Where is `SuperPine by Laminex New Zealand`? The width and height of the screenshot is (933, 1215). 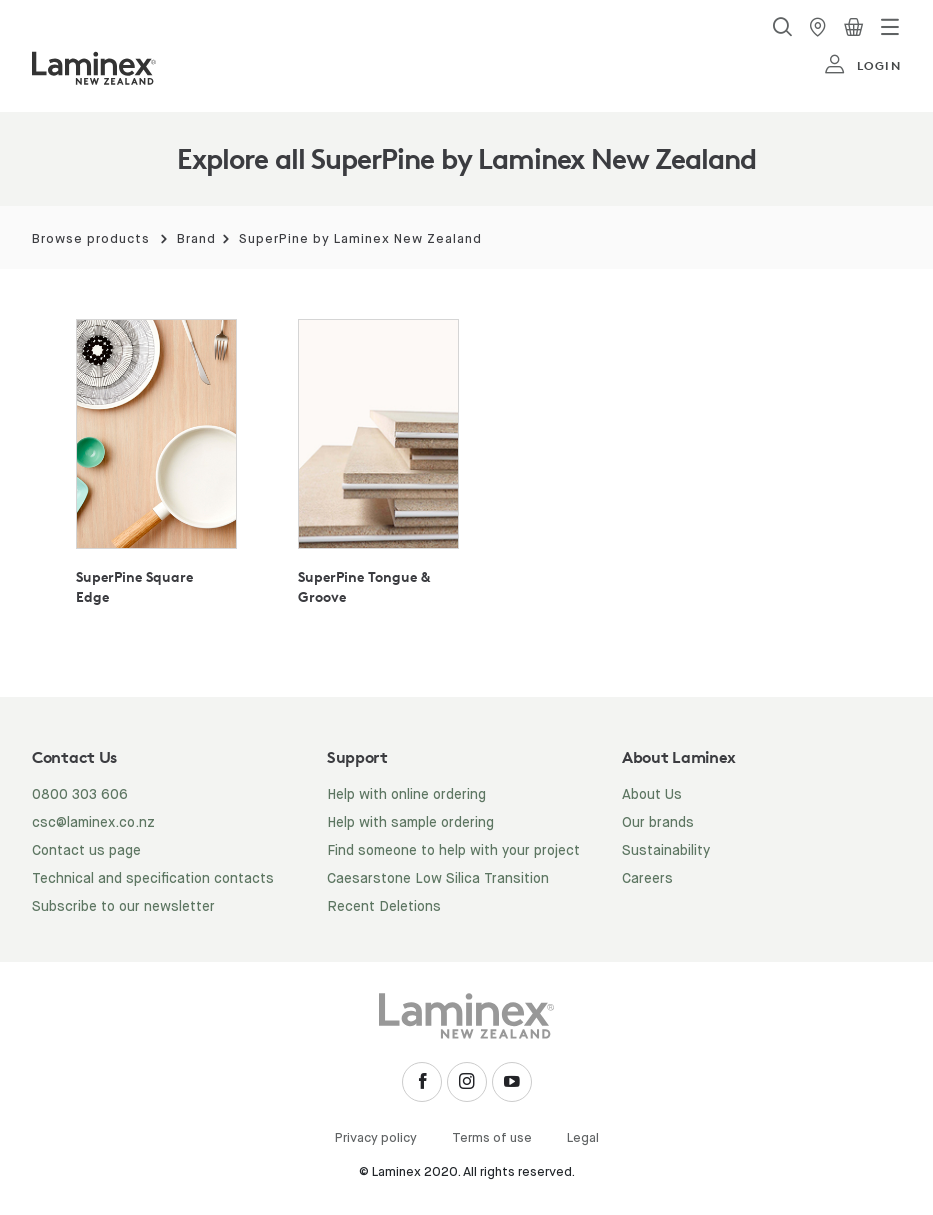 SuperPine by Laminex New Zealand is located at coordinates (360, 239).